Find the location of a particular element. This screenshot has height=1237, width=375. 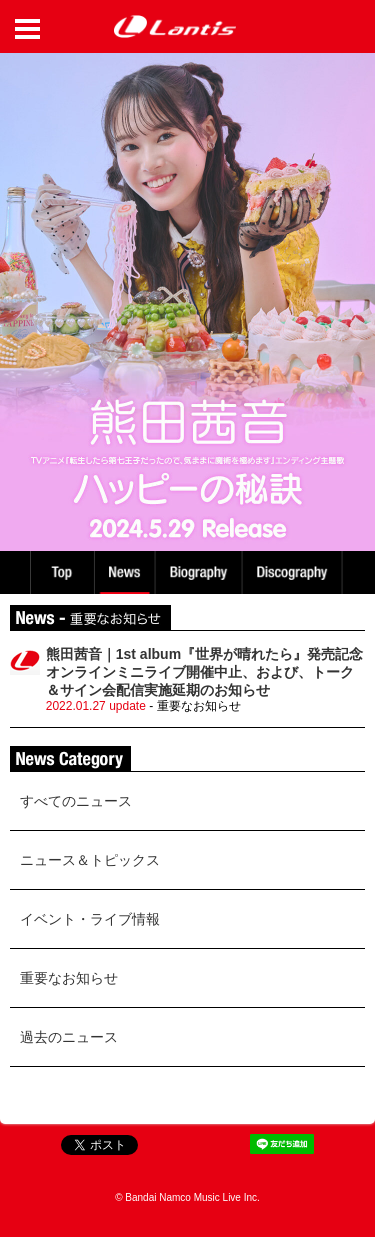

Discography is located at coordinates (294, 572).